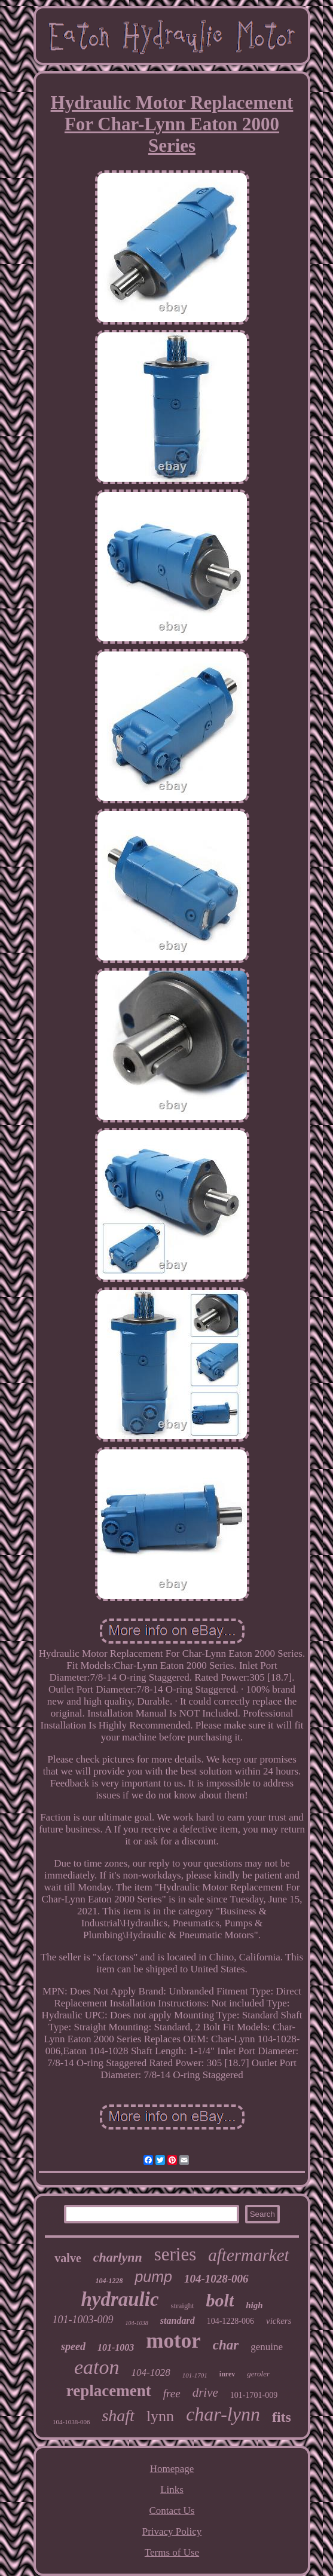 This screenshot has height=2576, width=333. Describe the element at coordinates (173, 2340) in the screenshot. I see `motor` at that location.